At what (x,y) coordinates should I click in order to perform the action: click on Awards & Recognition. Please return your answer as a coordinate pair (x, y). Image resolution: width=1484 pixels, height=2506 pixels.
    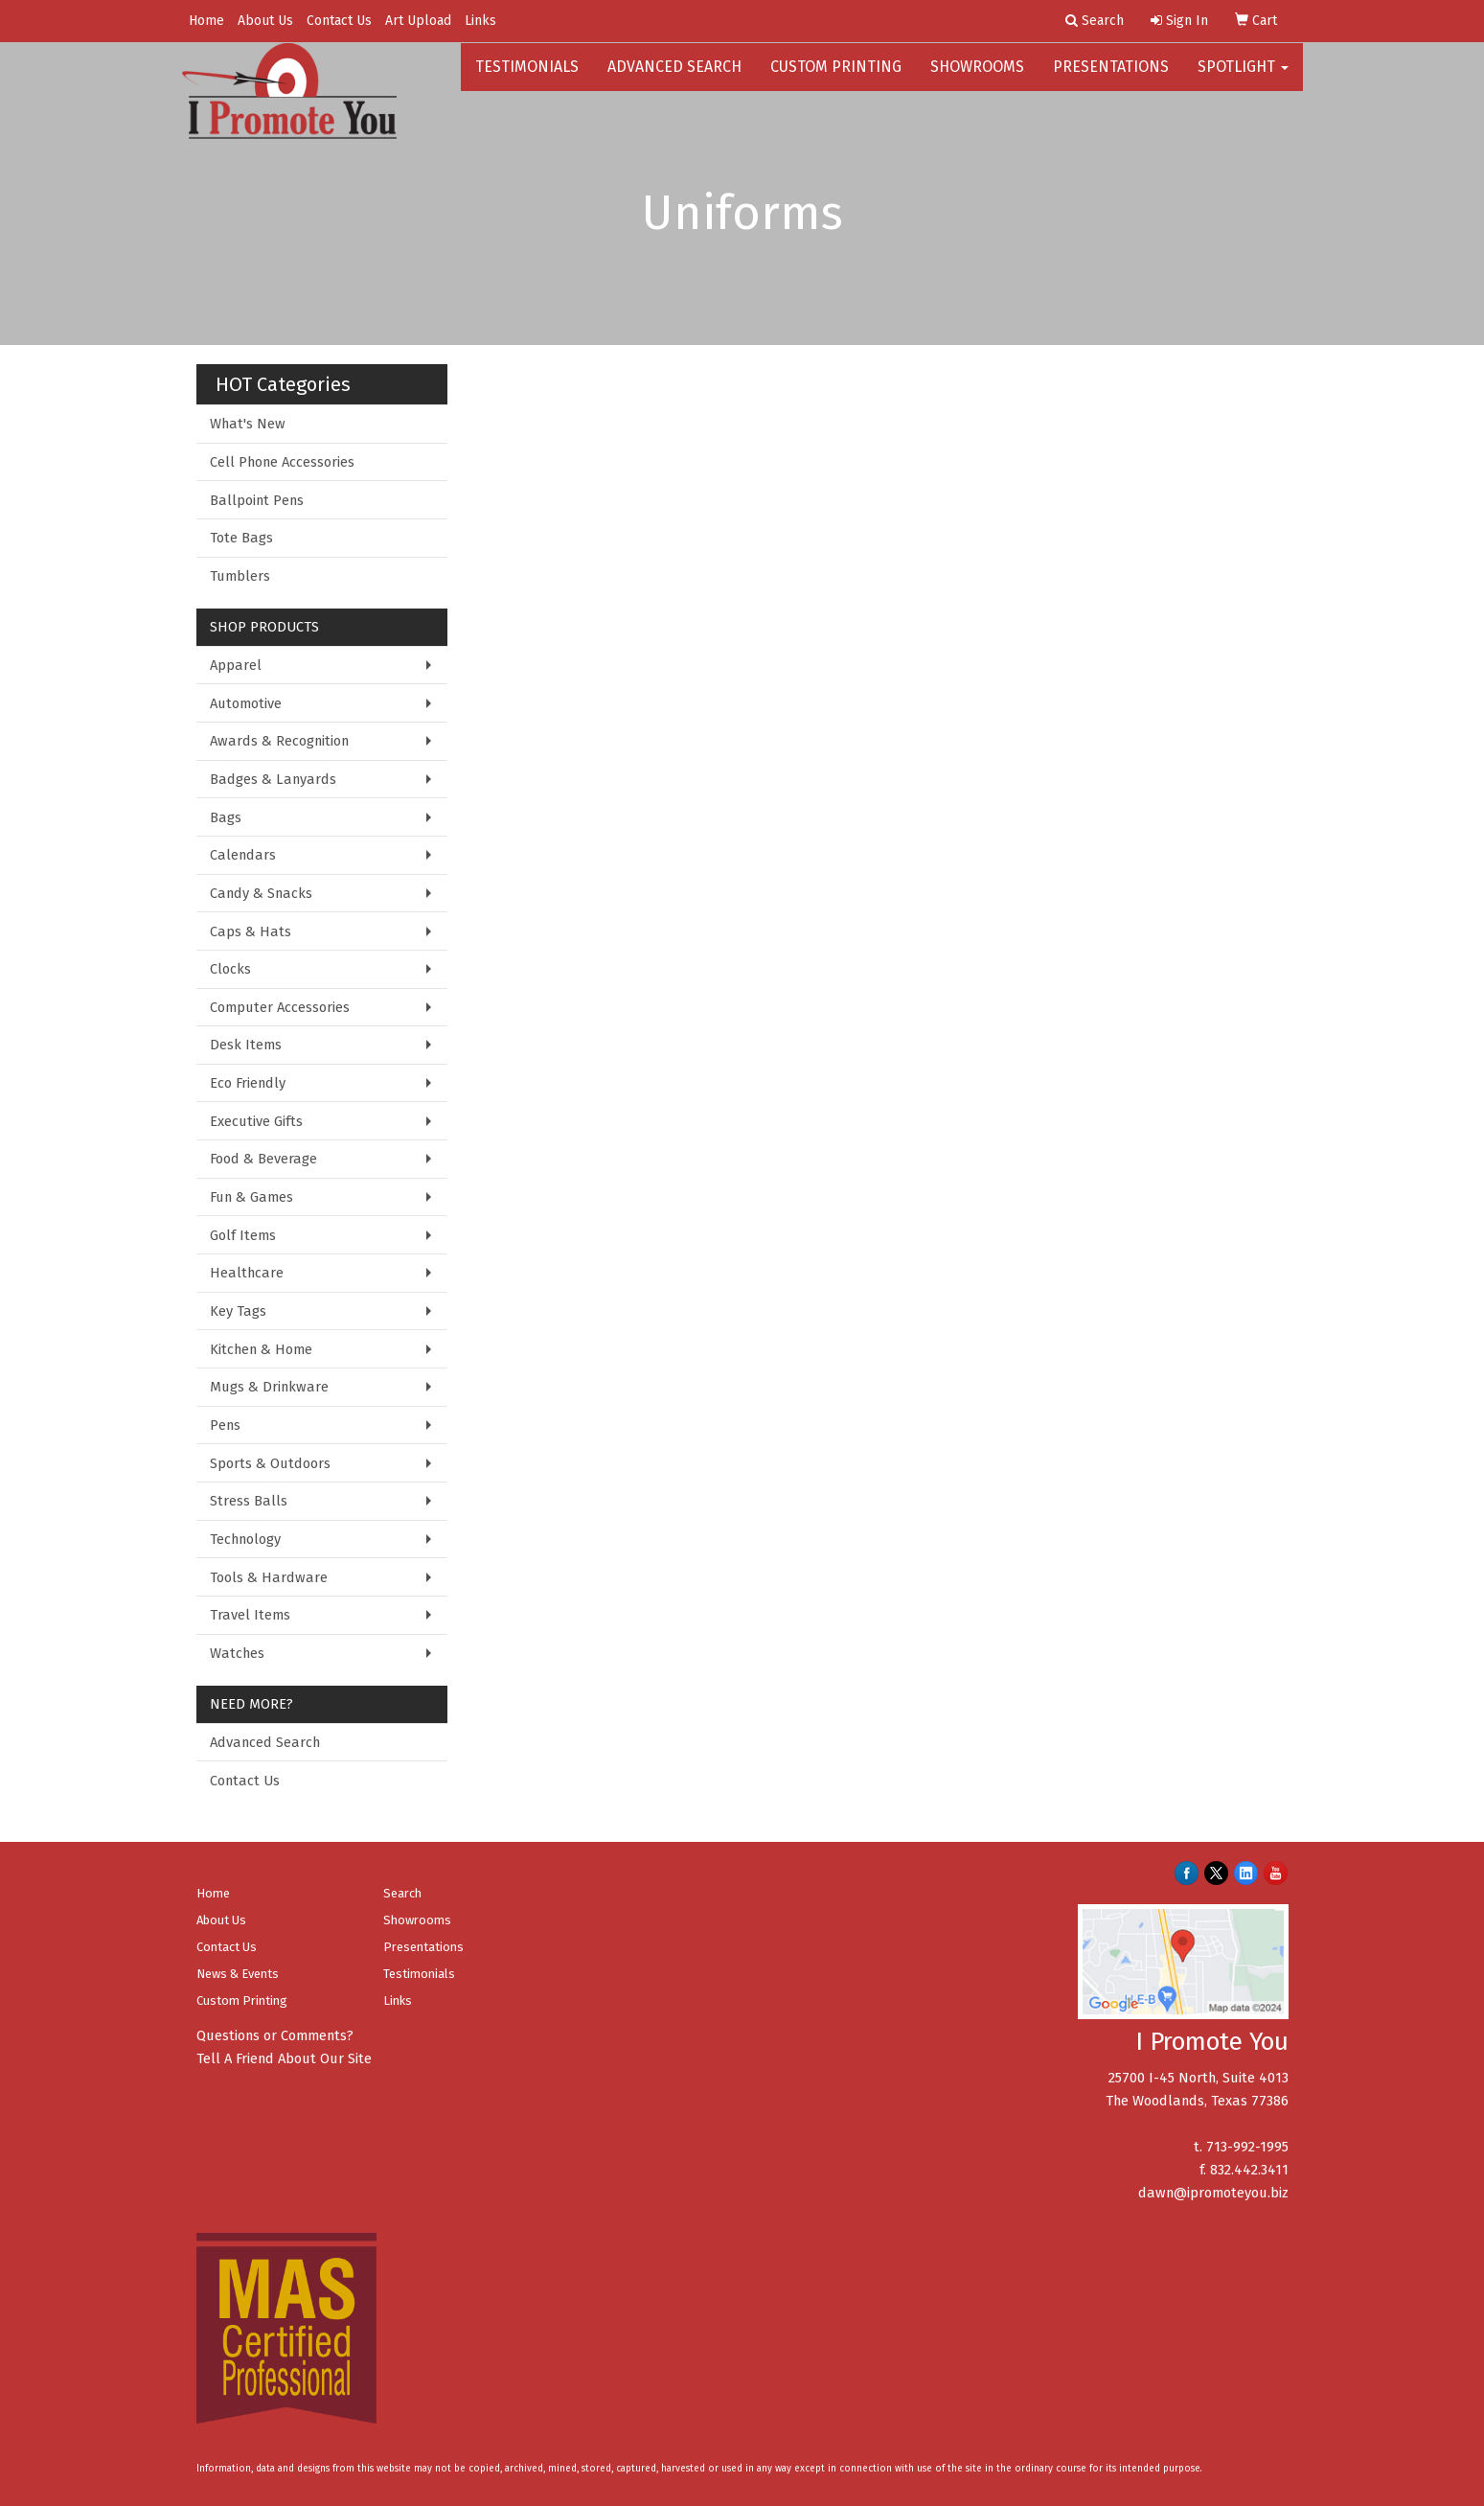
    Looking at the image, I should click on (279, 740).